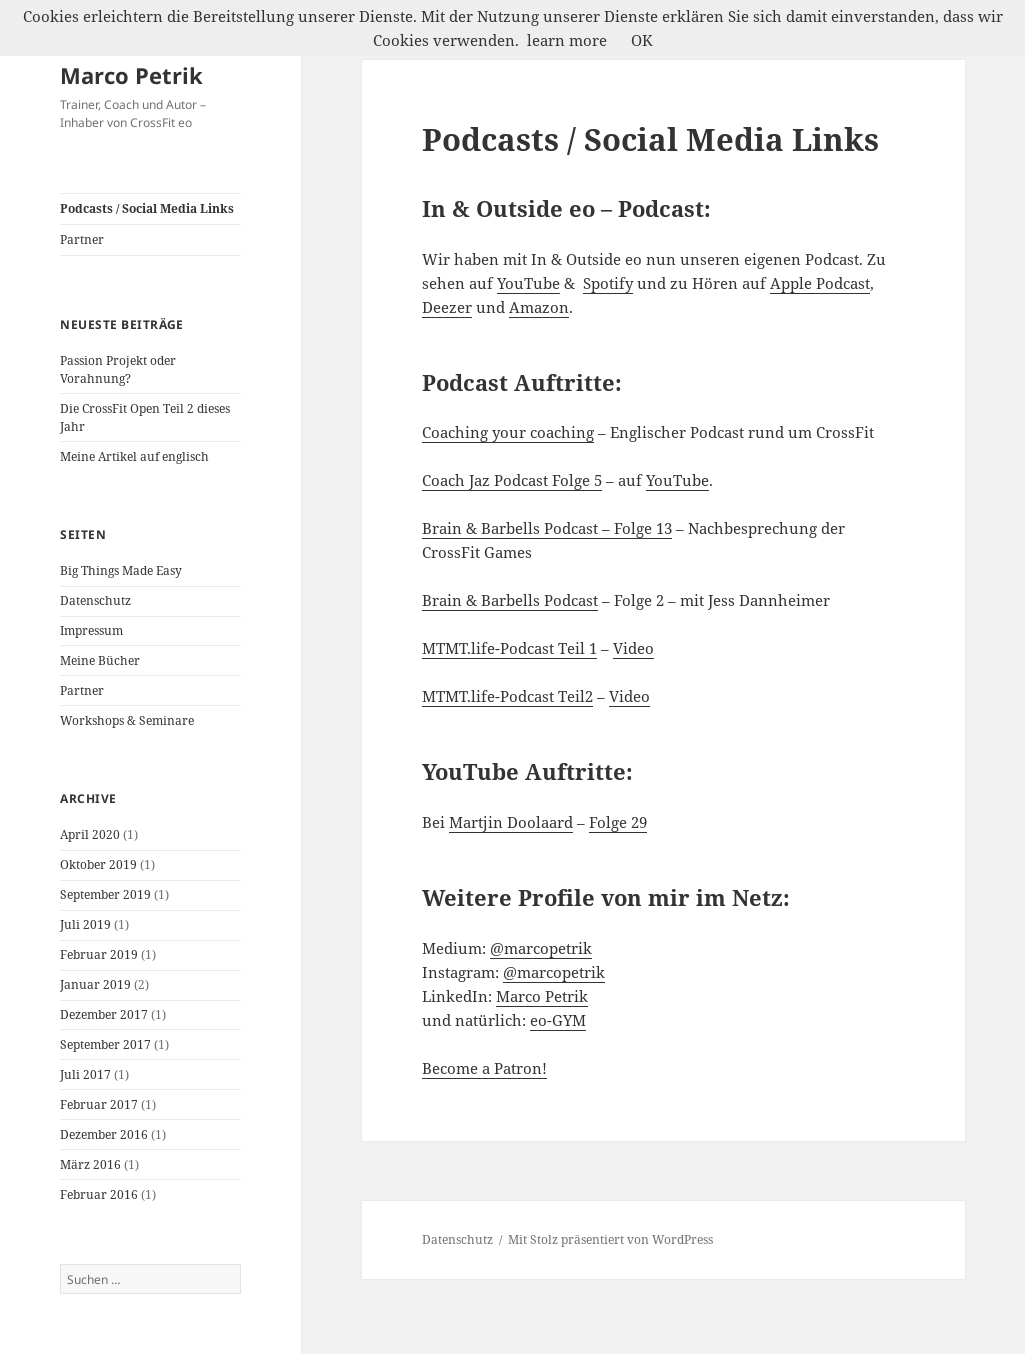  Describe the element at coordinates (95, 600) in the screenshot. I see `Datenschutz` at that location.